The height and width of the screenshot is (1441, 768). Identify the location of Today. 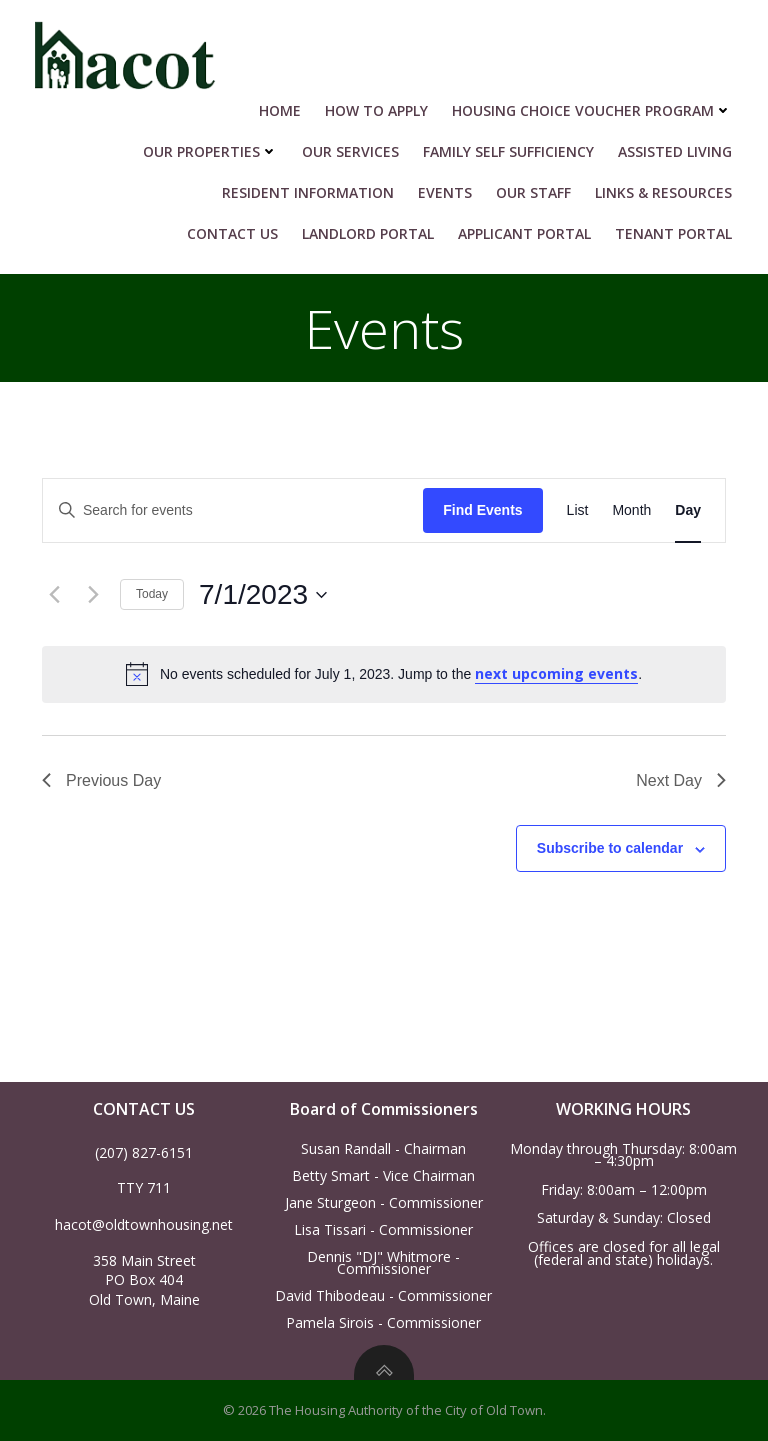
(152, 594).